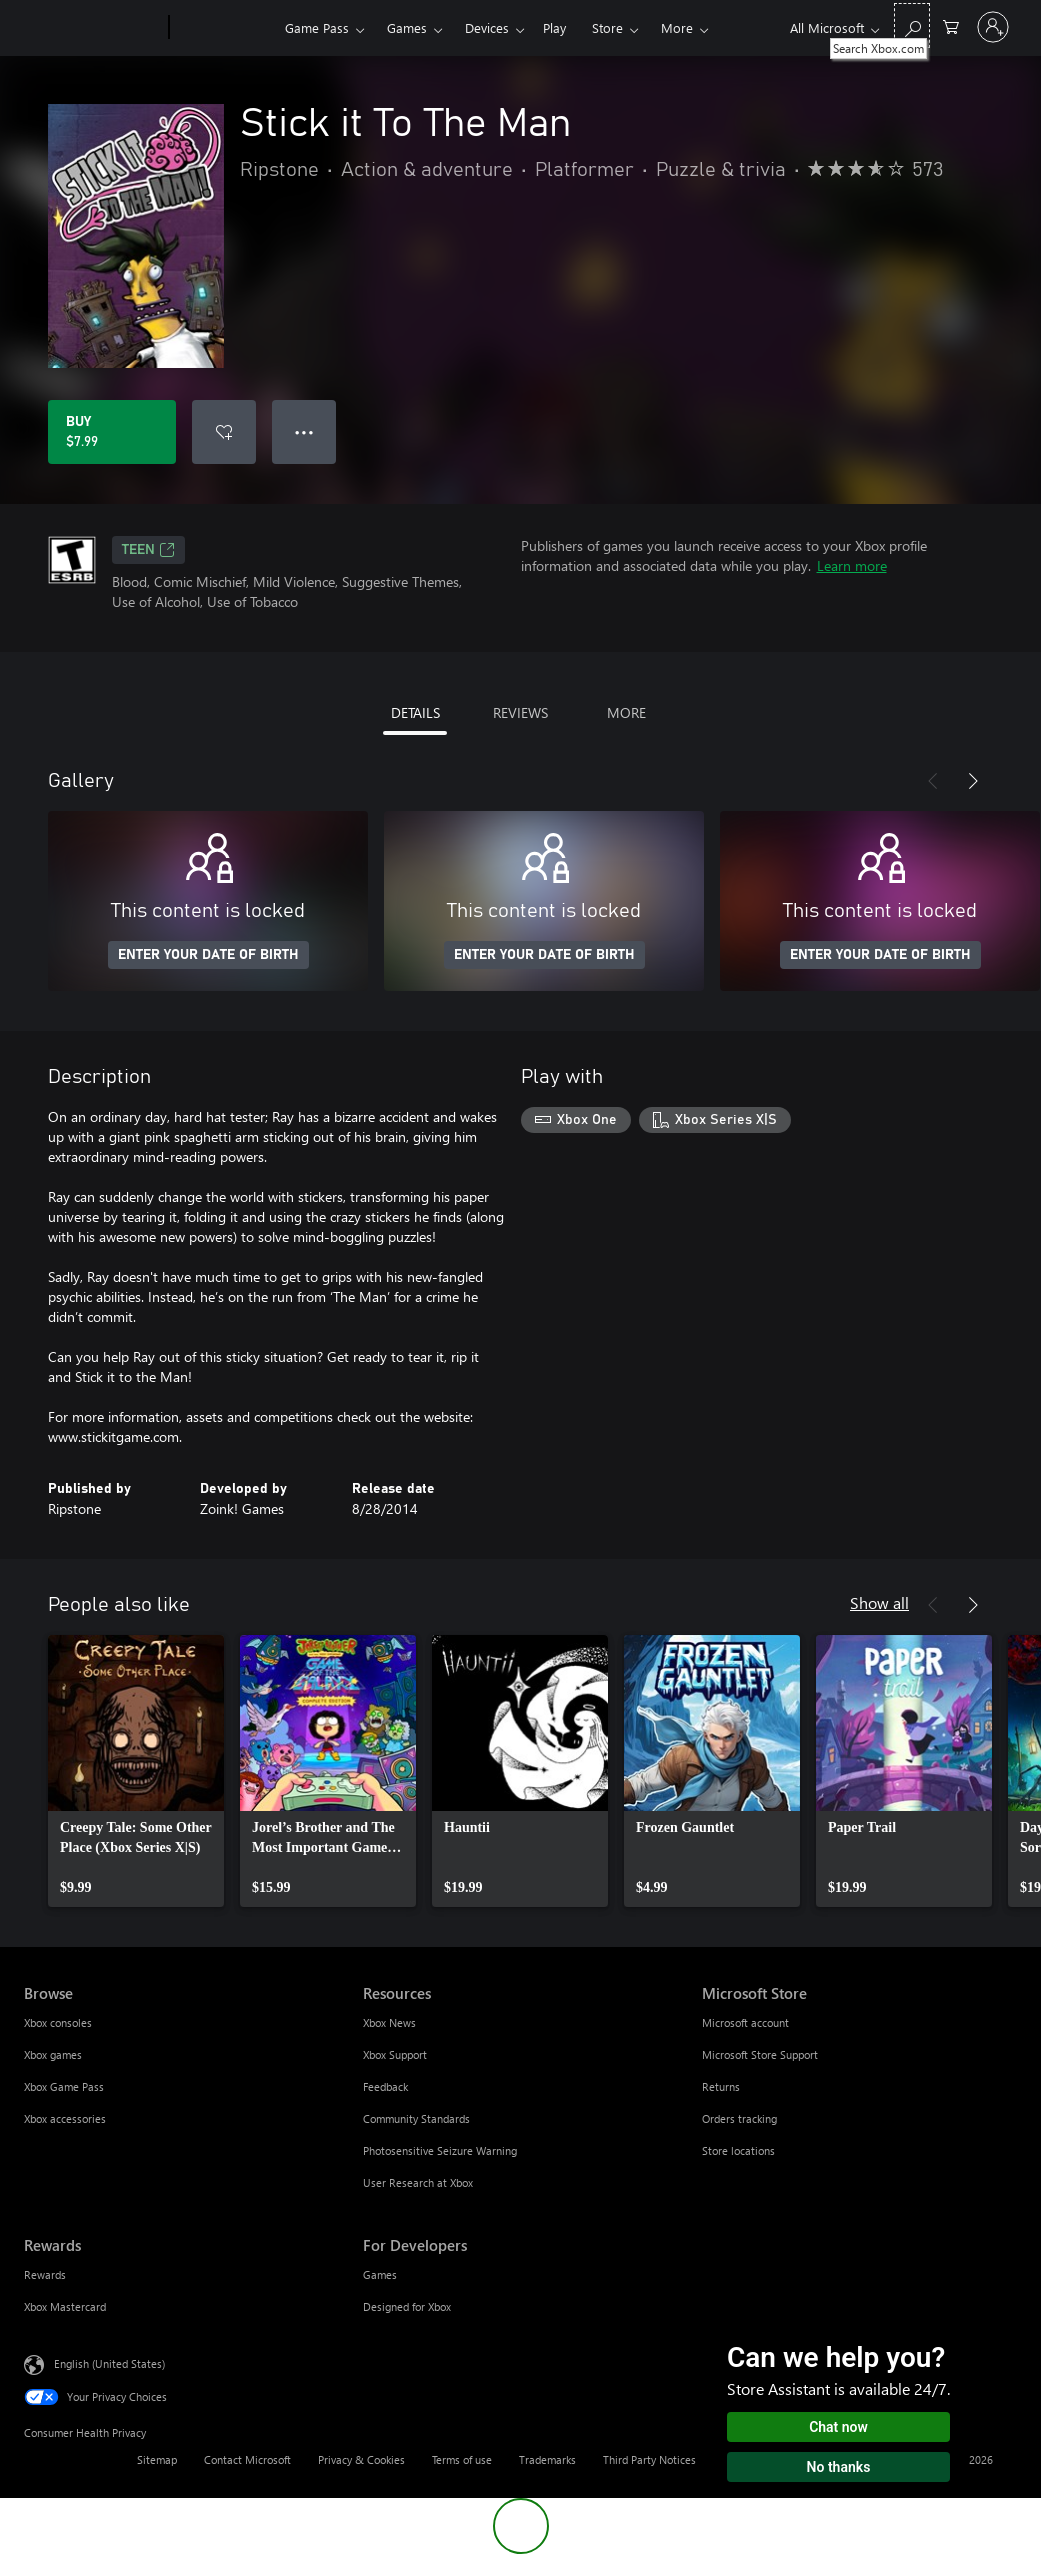  Describe the element at coordinates (148, 550) in the screenshot. I see `TEEN [TEEN, Opens in a new tab]` at that location.